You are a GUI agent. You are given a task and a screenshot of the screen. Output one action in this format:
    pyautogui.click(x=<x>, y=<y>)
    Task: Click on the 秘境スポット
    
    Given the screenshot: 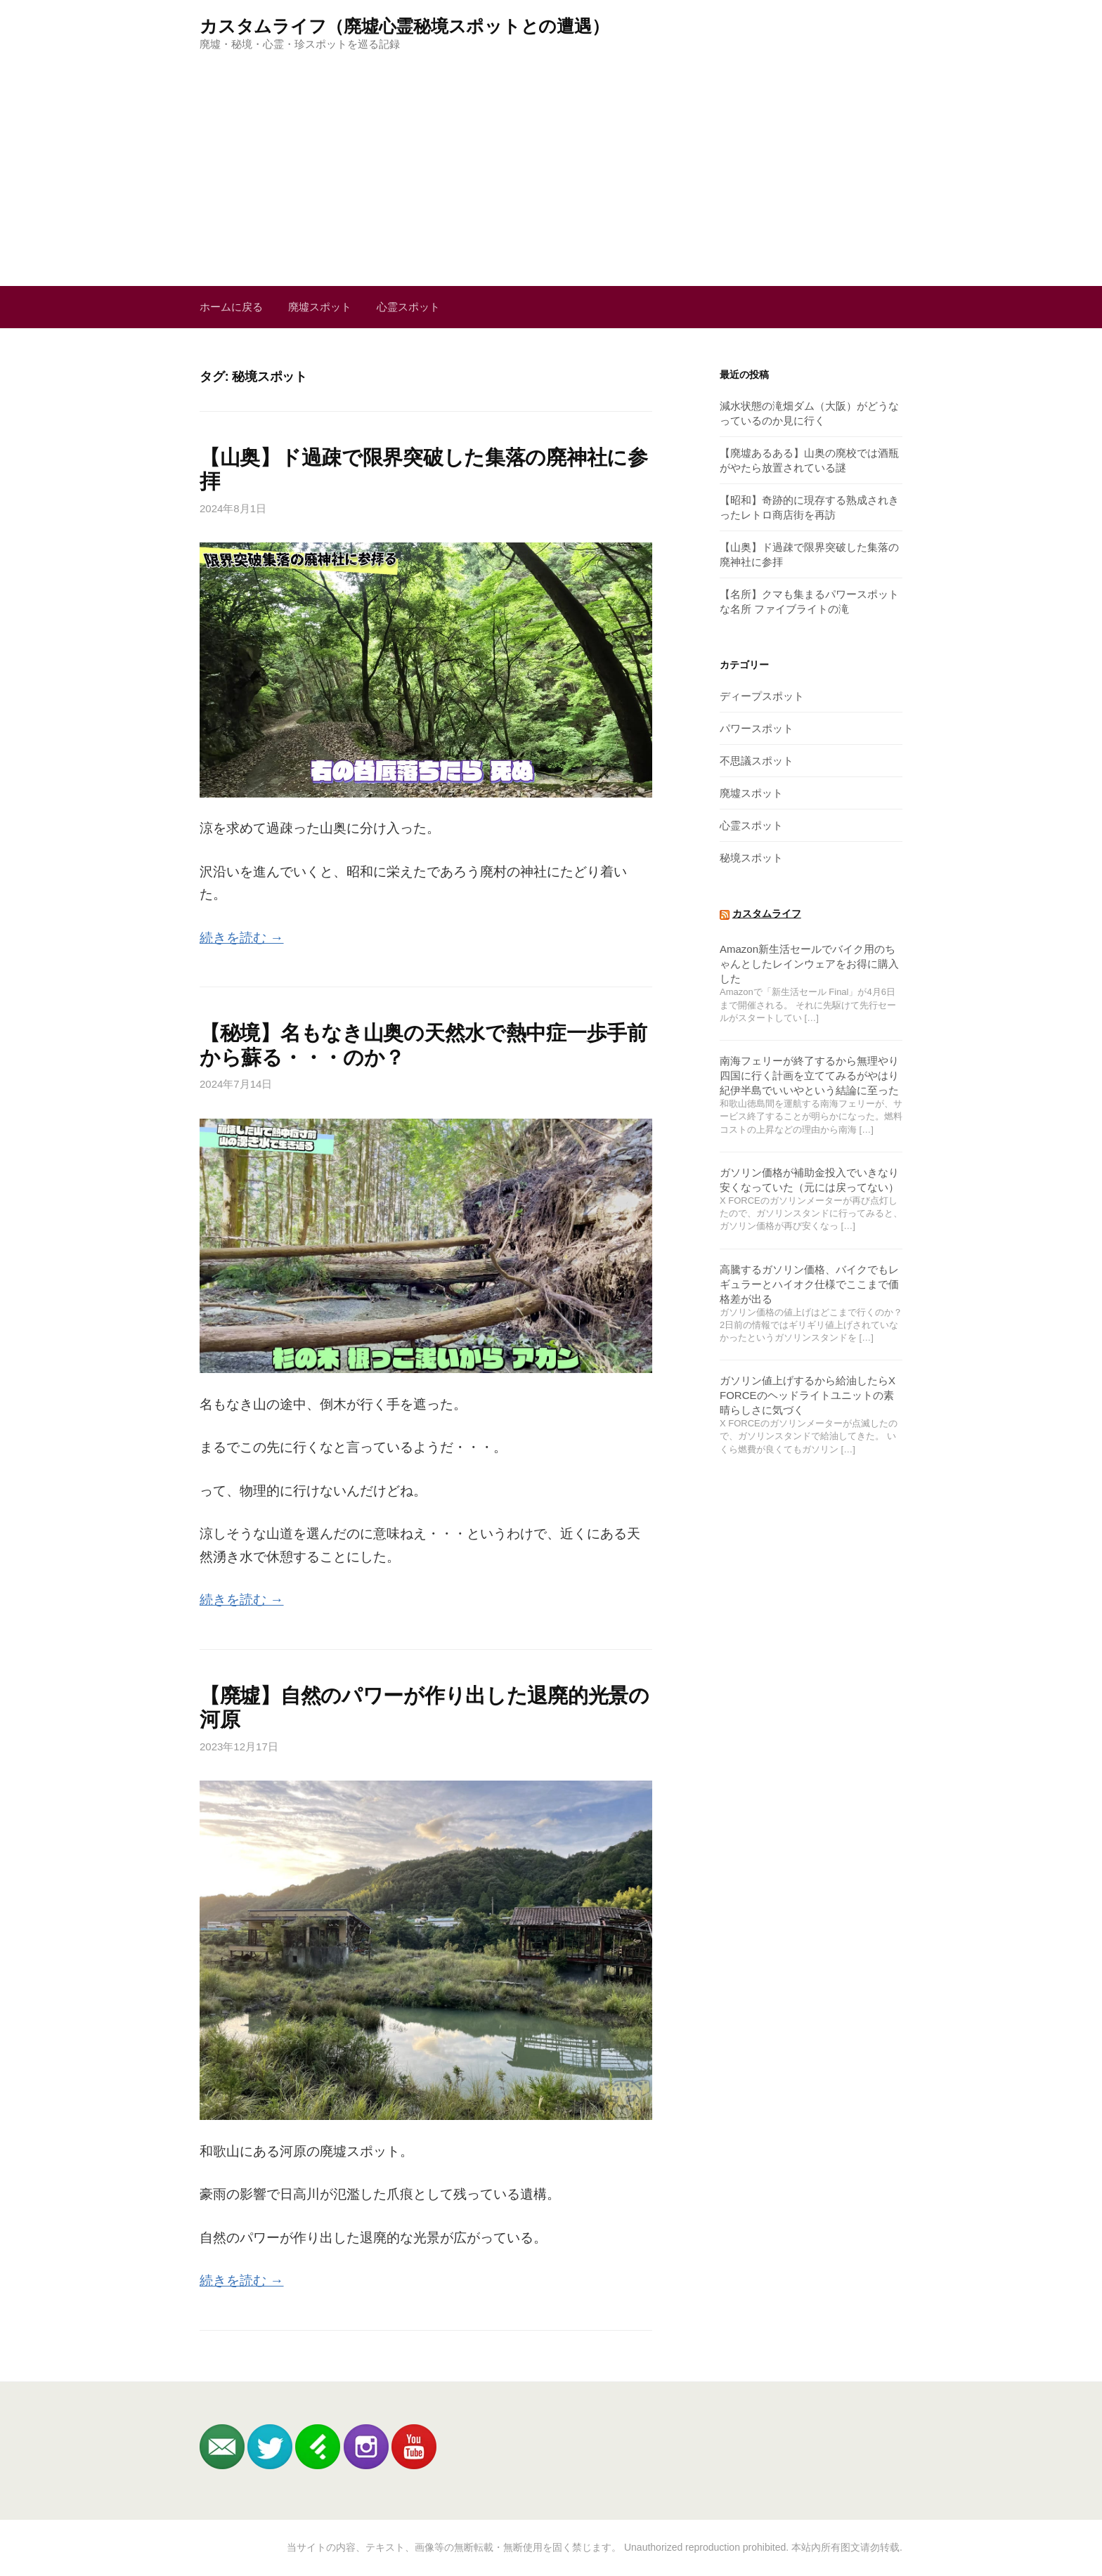 What is the action you would take?
    pyautogui.click(x=751, y=858)
    